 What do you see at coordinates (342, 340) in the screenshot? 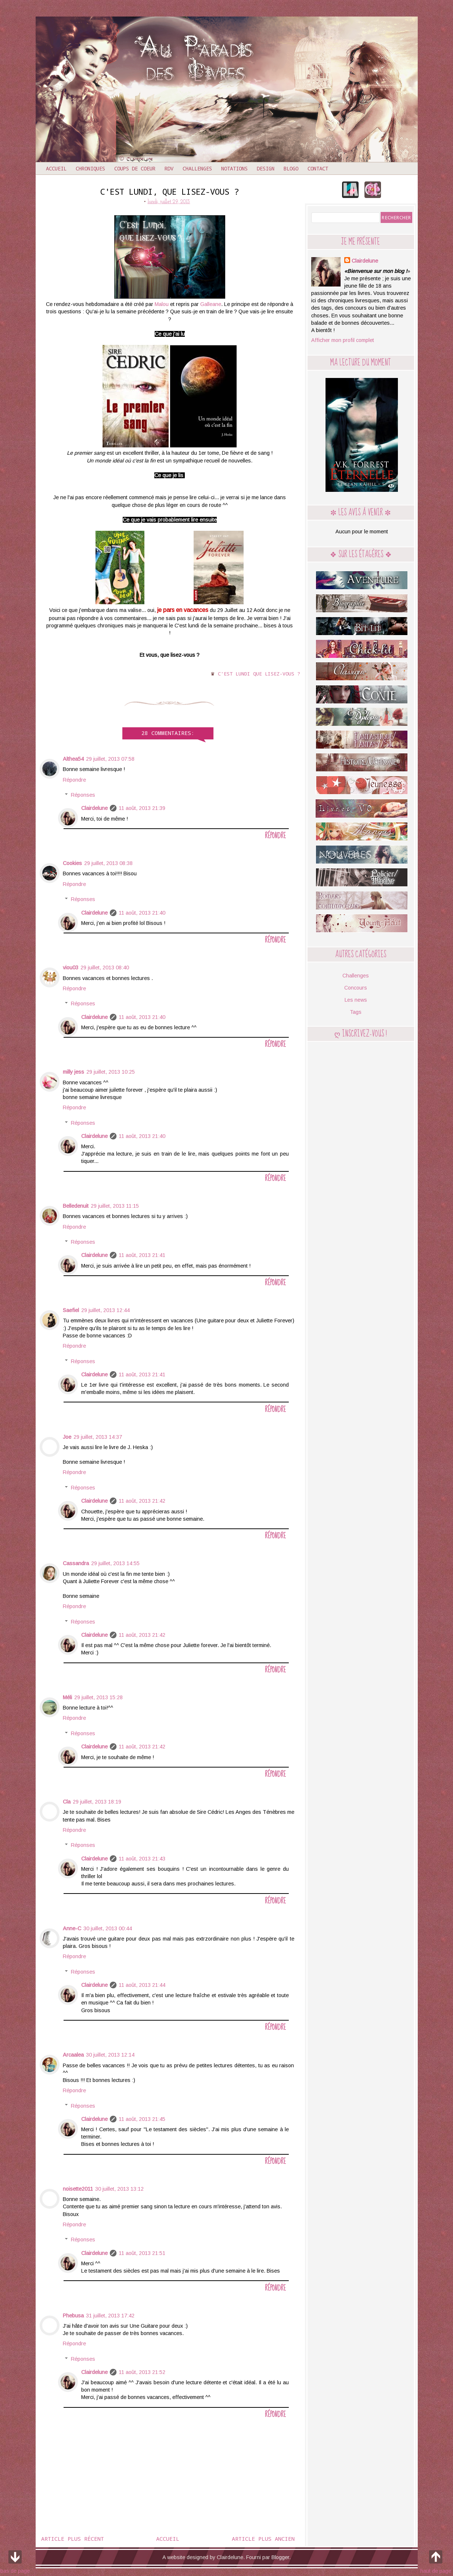
I see `Afficher mon profil complet` at bounding box center [342, 340].